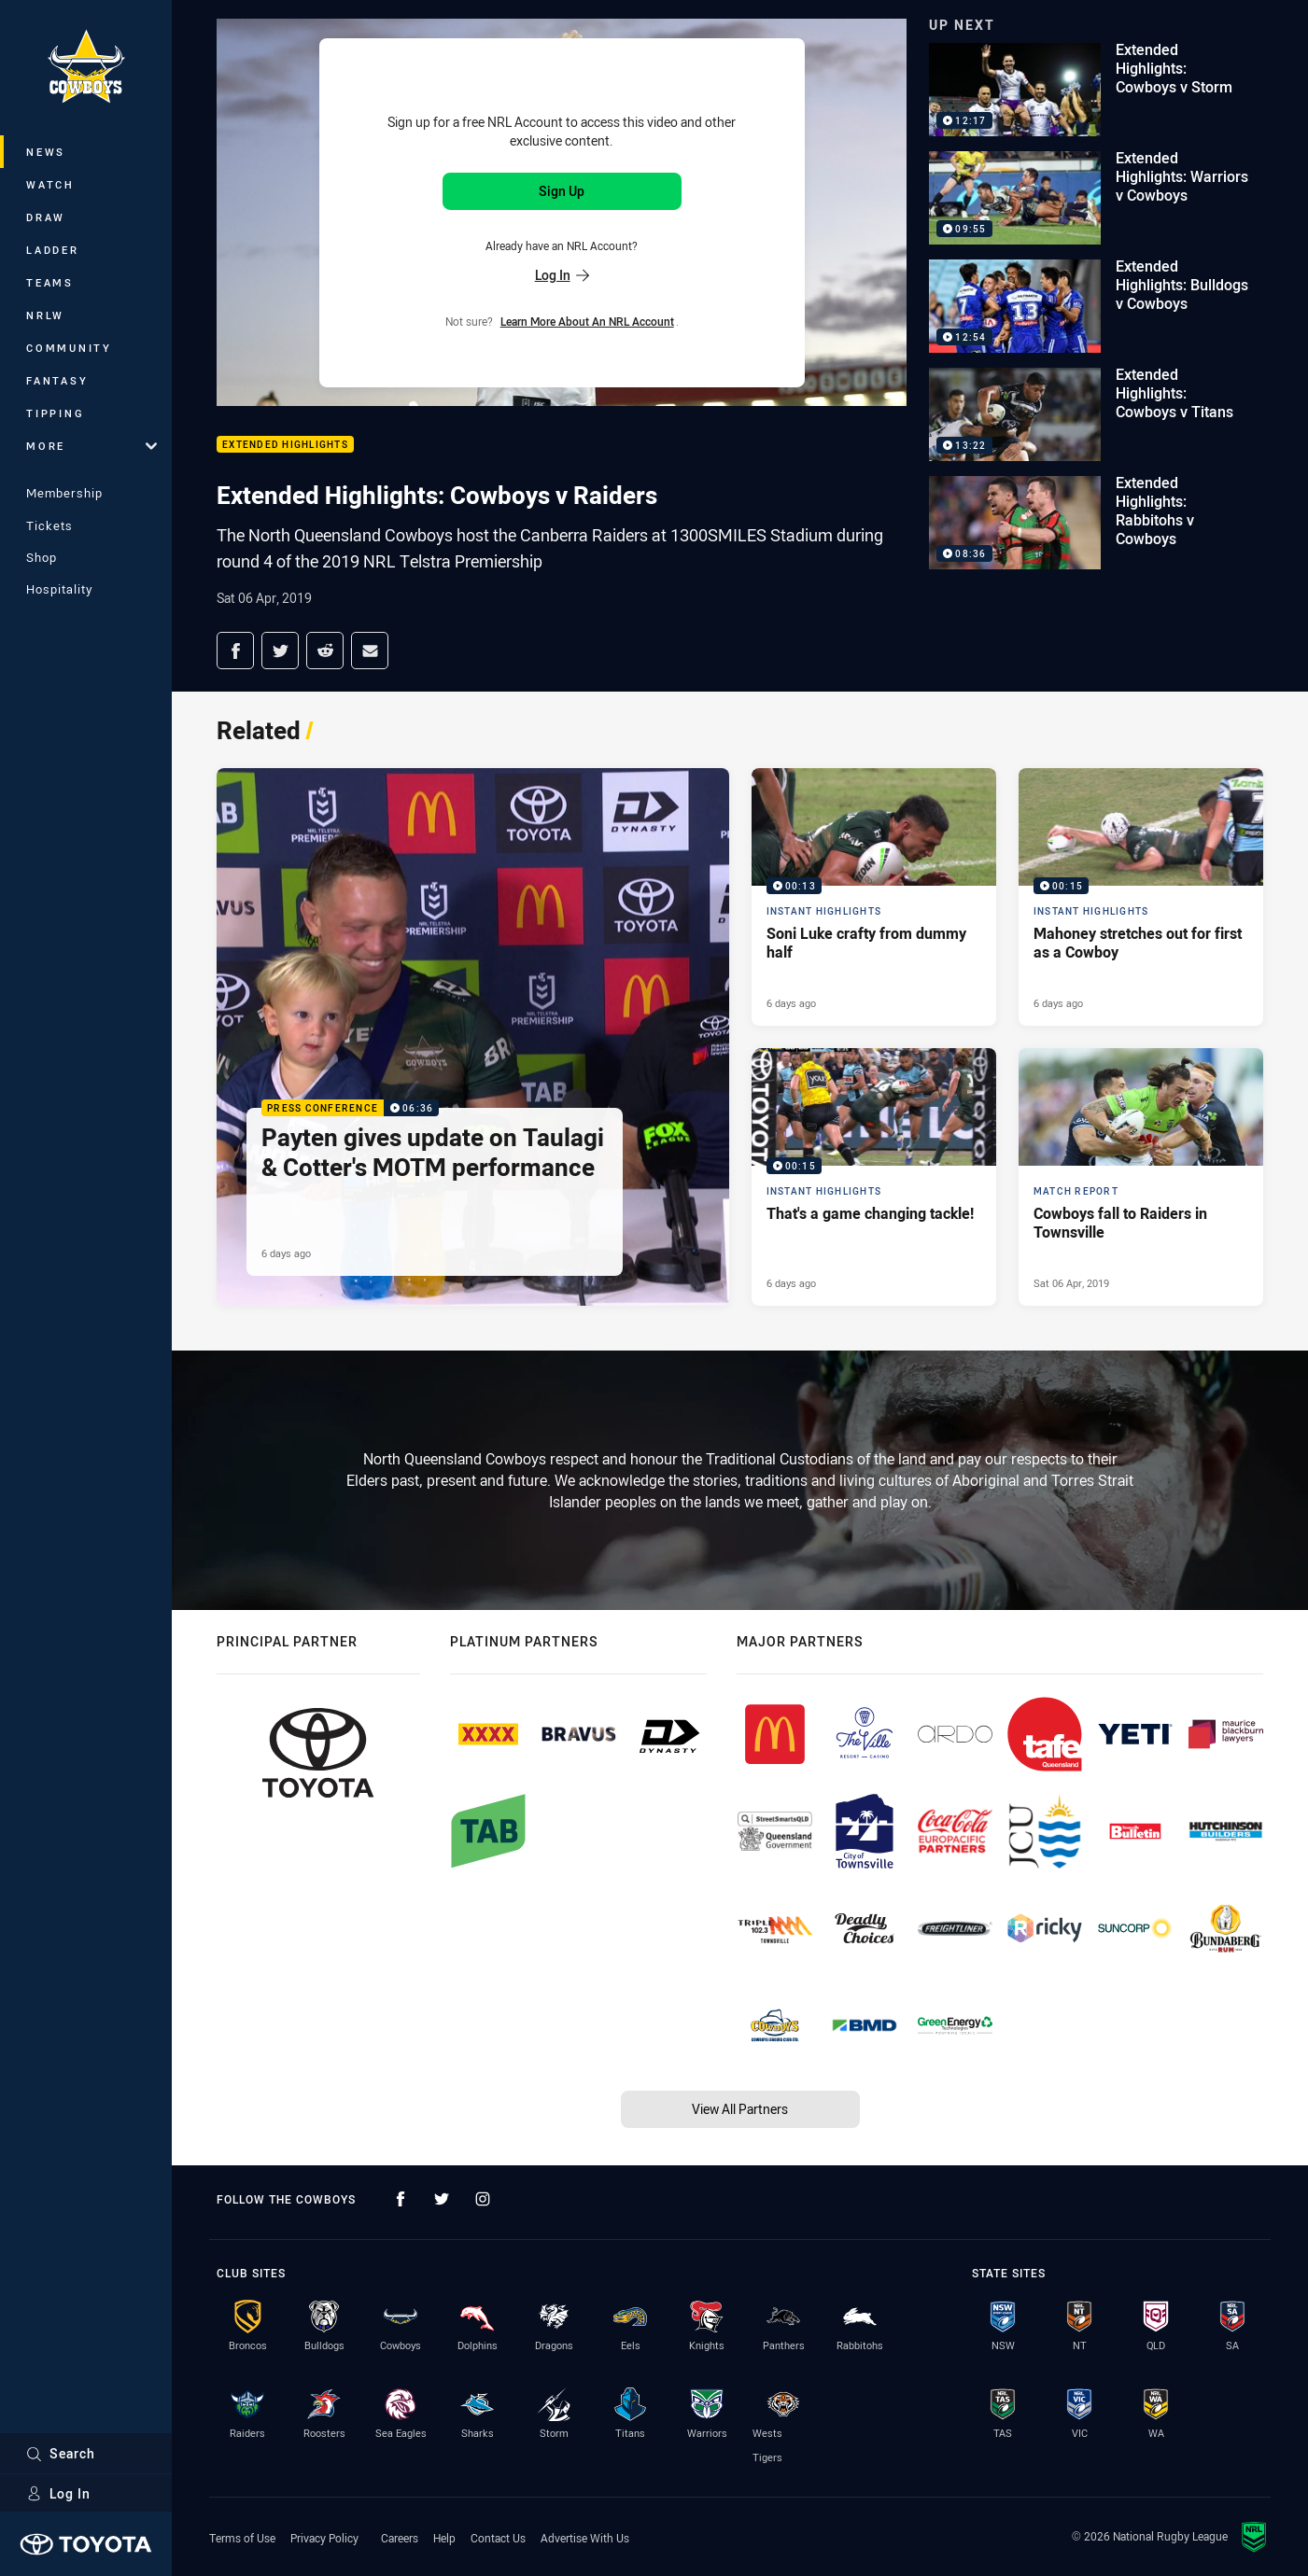  I want to click on [Instant Highlights Video - Mahoney stretches out for first as a Cowboy. 00:15 Min duration. Published 6 days ago], so click(1141, 897).